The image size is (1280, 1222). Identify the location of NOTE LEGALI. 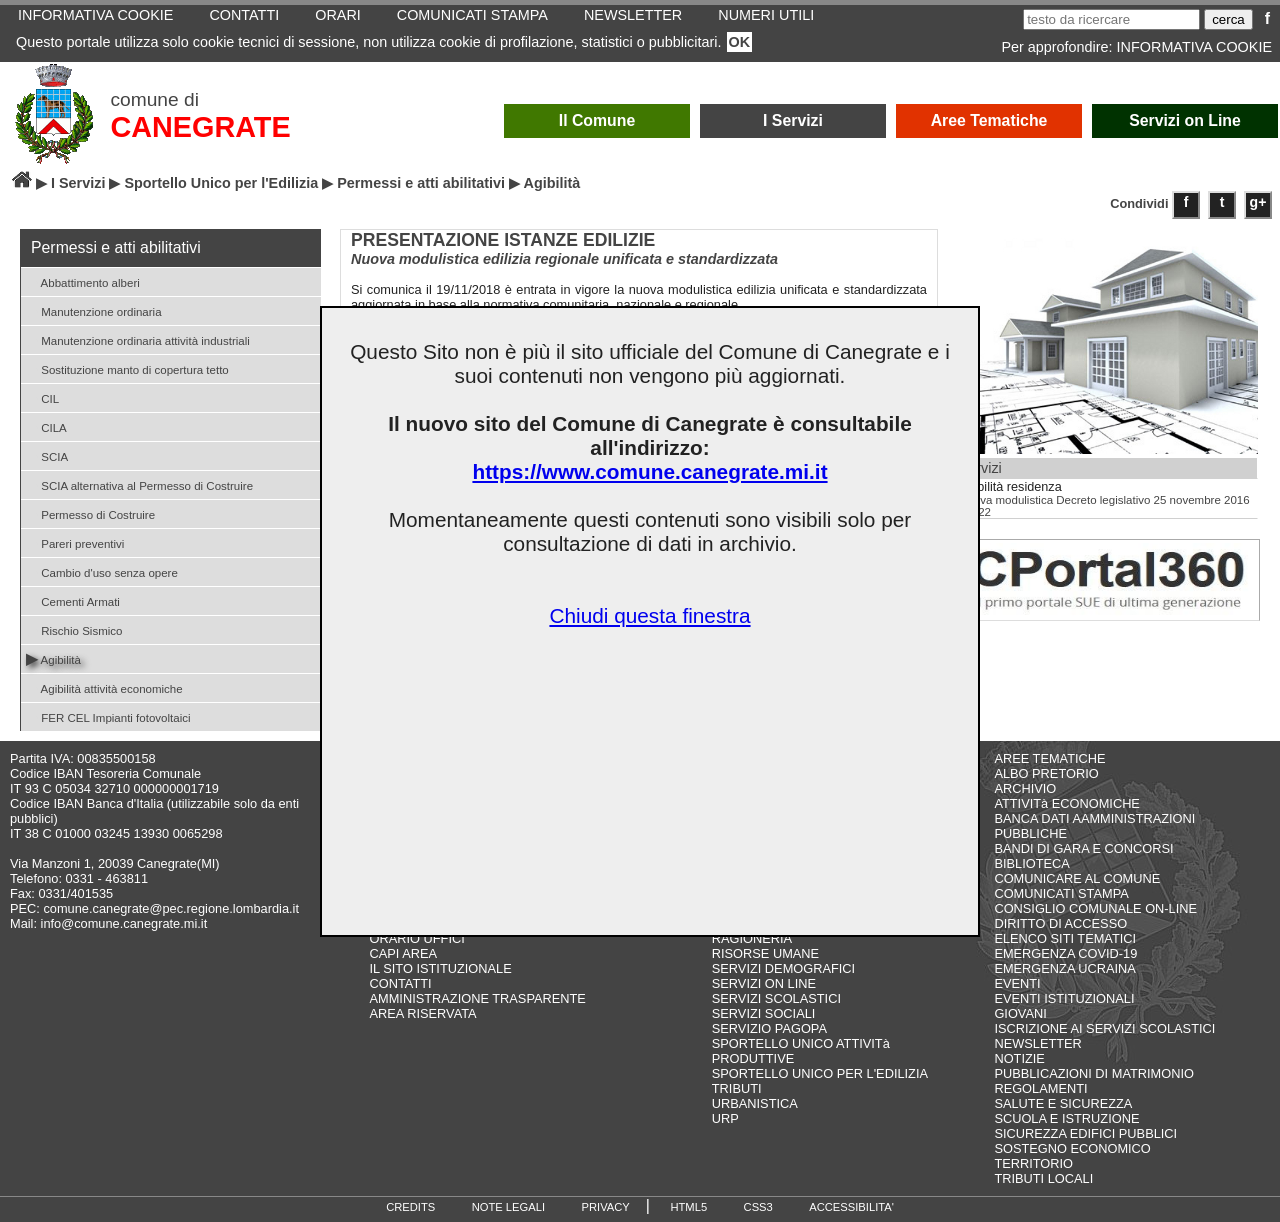
(508, 1207).